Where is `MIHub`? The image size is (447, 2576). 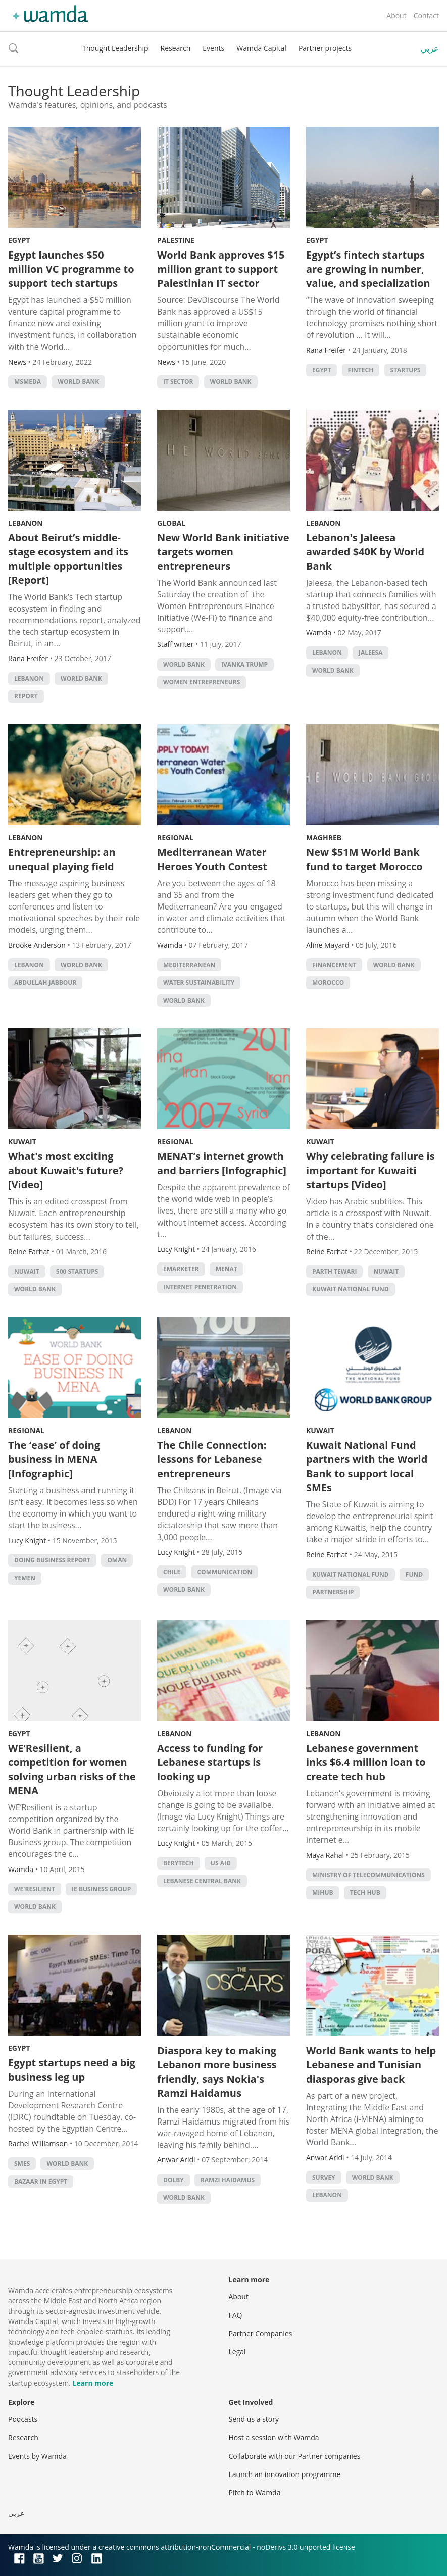
MIHub is located at coordinates (322, 1892).